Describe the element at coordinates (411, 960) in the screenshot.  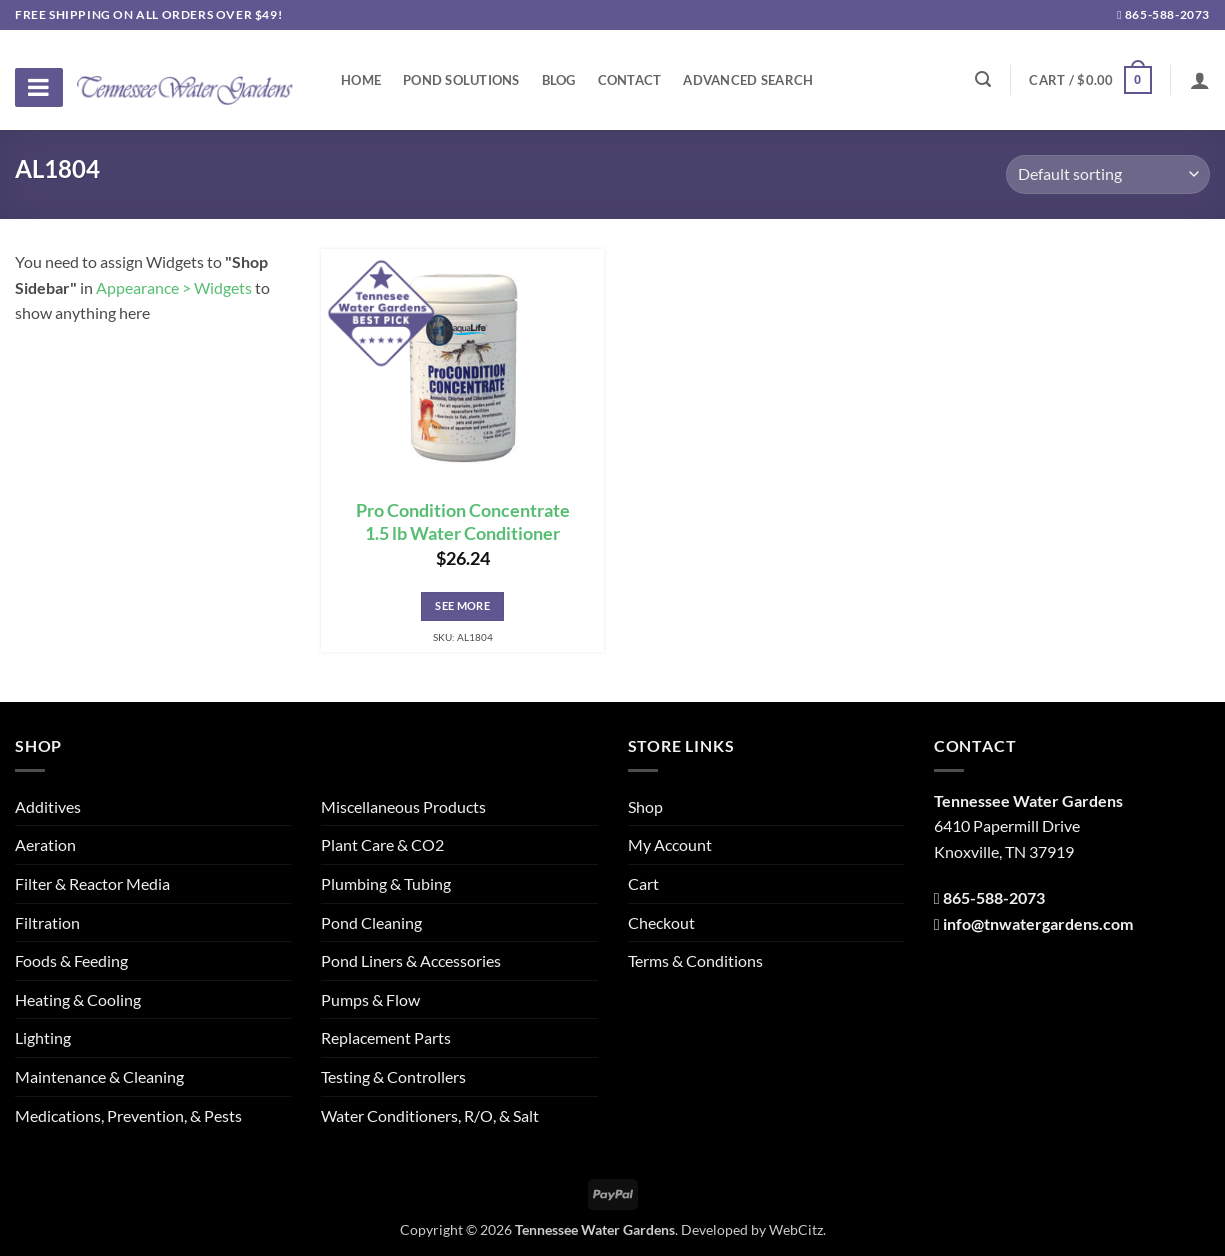
I see `Pond Liners & Accessories` at that location.